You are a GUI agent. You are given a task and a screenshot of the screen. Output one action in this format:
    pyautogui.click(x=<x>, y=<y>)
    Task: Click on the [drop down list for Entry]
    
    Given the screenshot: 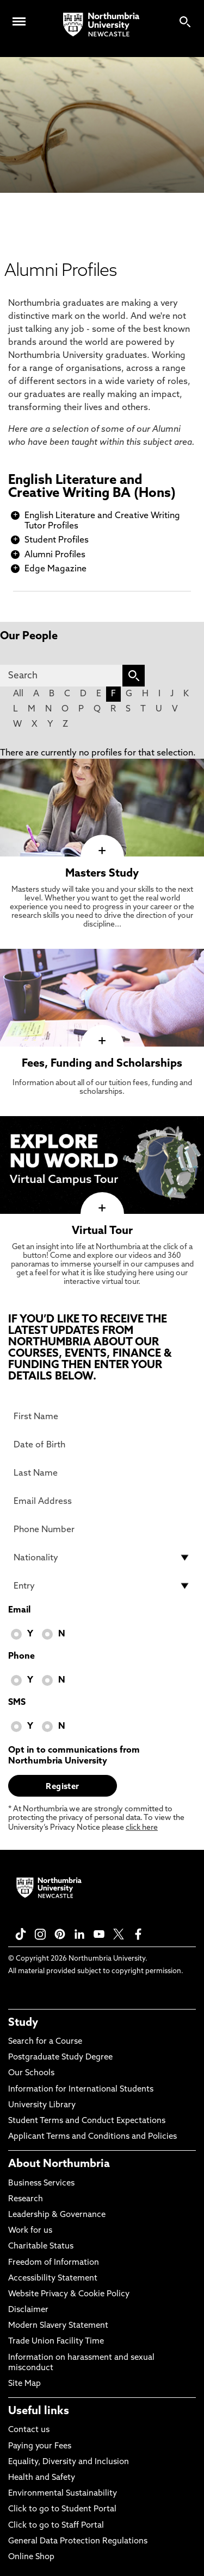 What is the action you would take?
    pyautogui.click(x=102, y=1586)
    